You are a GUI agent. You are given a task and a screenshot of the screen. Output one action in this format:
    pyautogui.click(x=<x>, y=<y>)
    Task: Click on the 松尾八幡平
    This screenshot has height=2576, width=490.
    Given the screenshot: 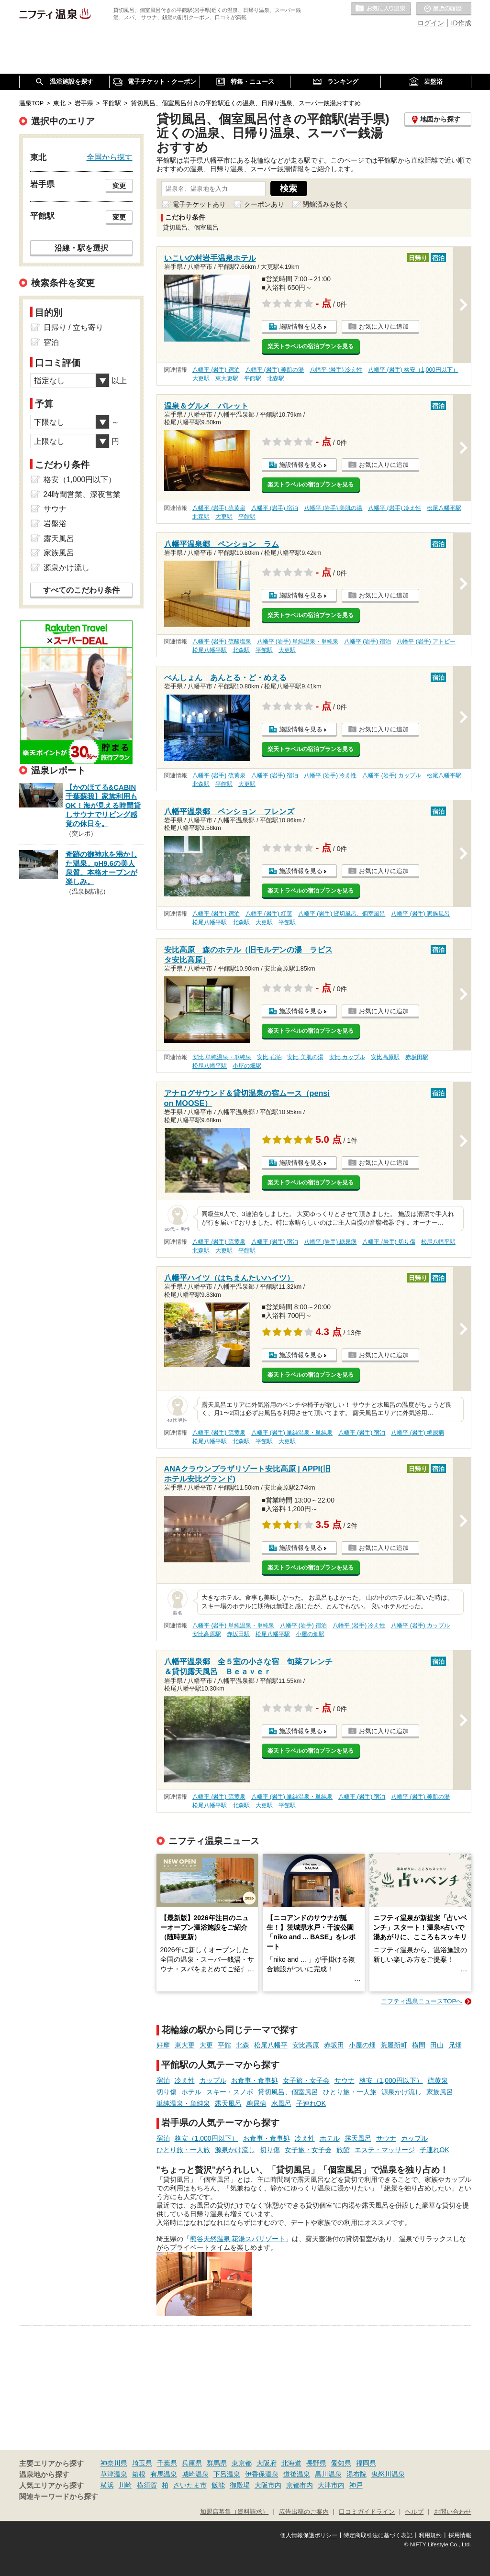 What is the action you would take?
    pyautogui.click(x=271, y=2045)
    